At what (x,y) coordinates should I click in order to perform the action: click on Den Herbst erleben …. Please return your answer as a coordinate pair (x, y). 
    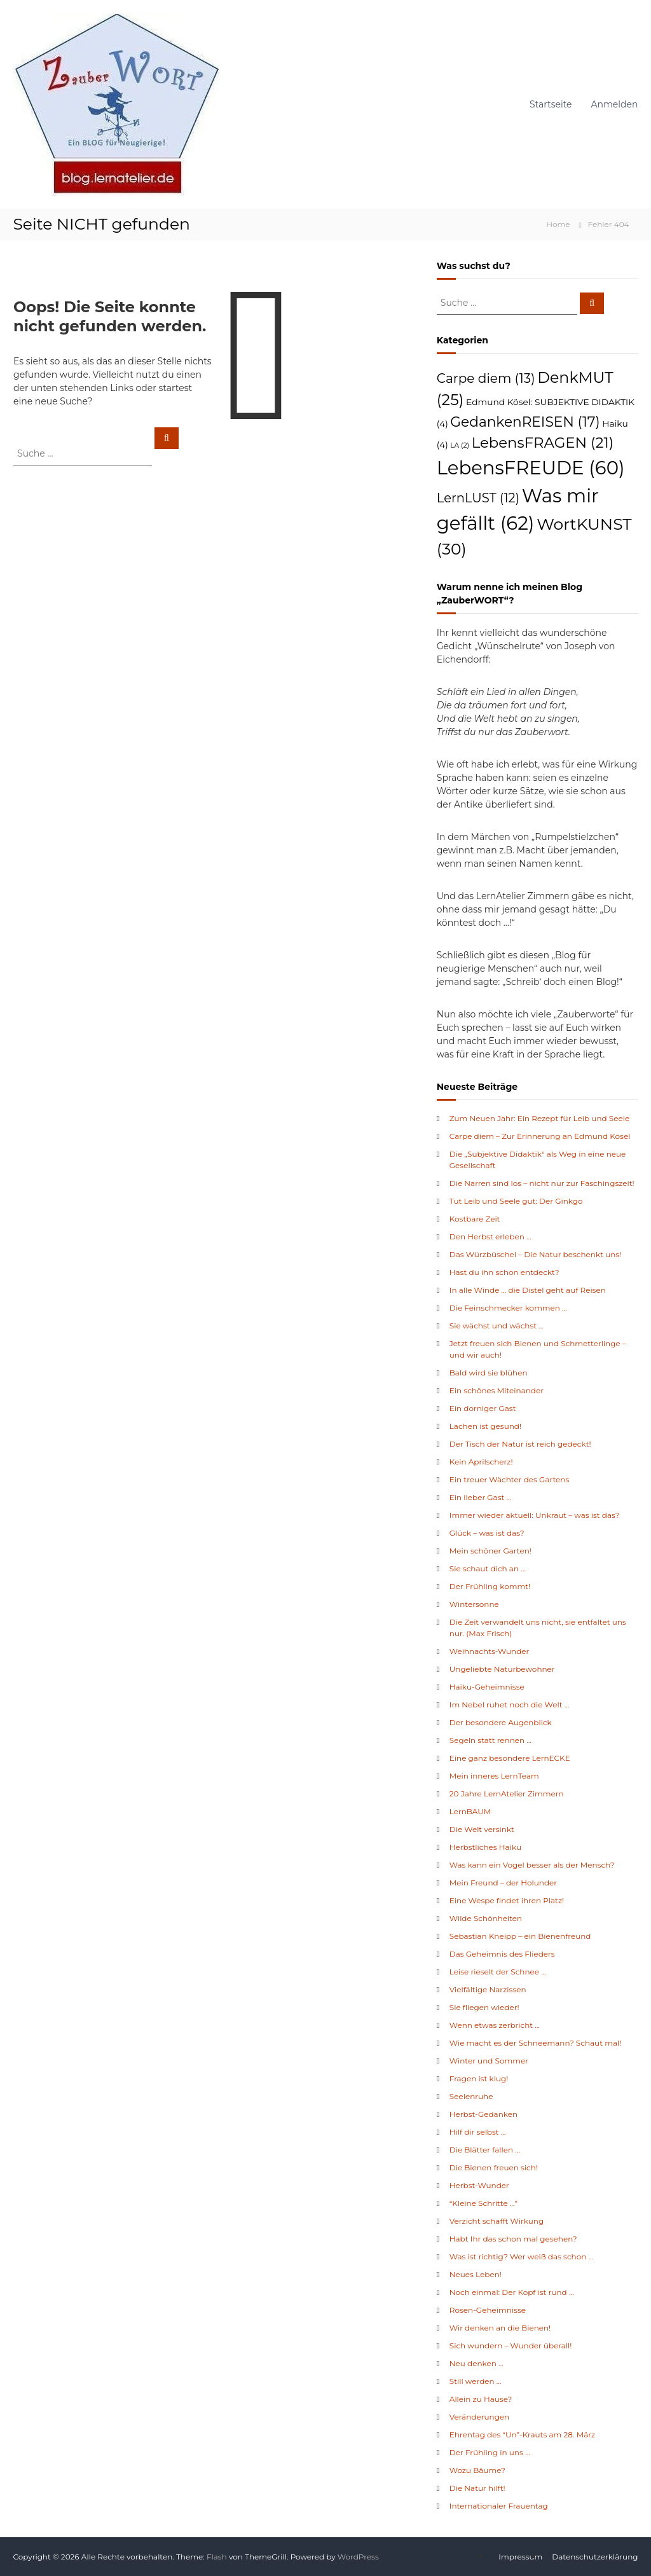
    Looking at the image, I should click on (490, 1236).